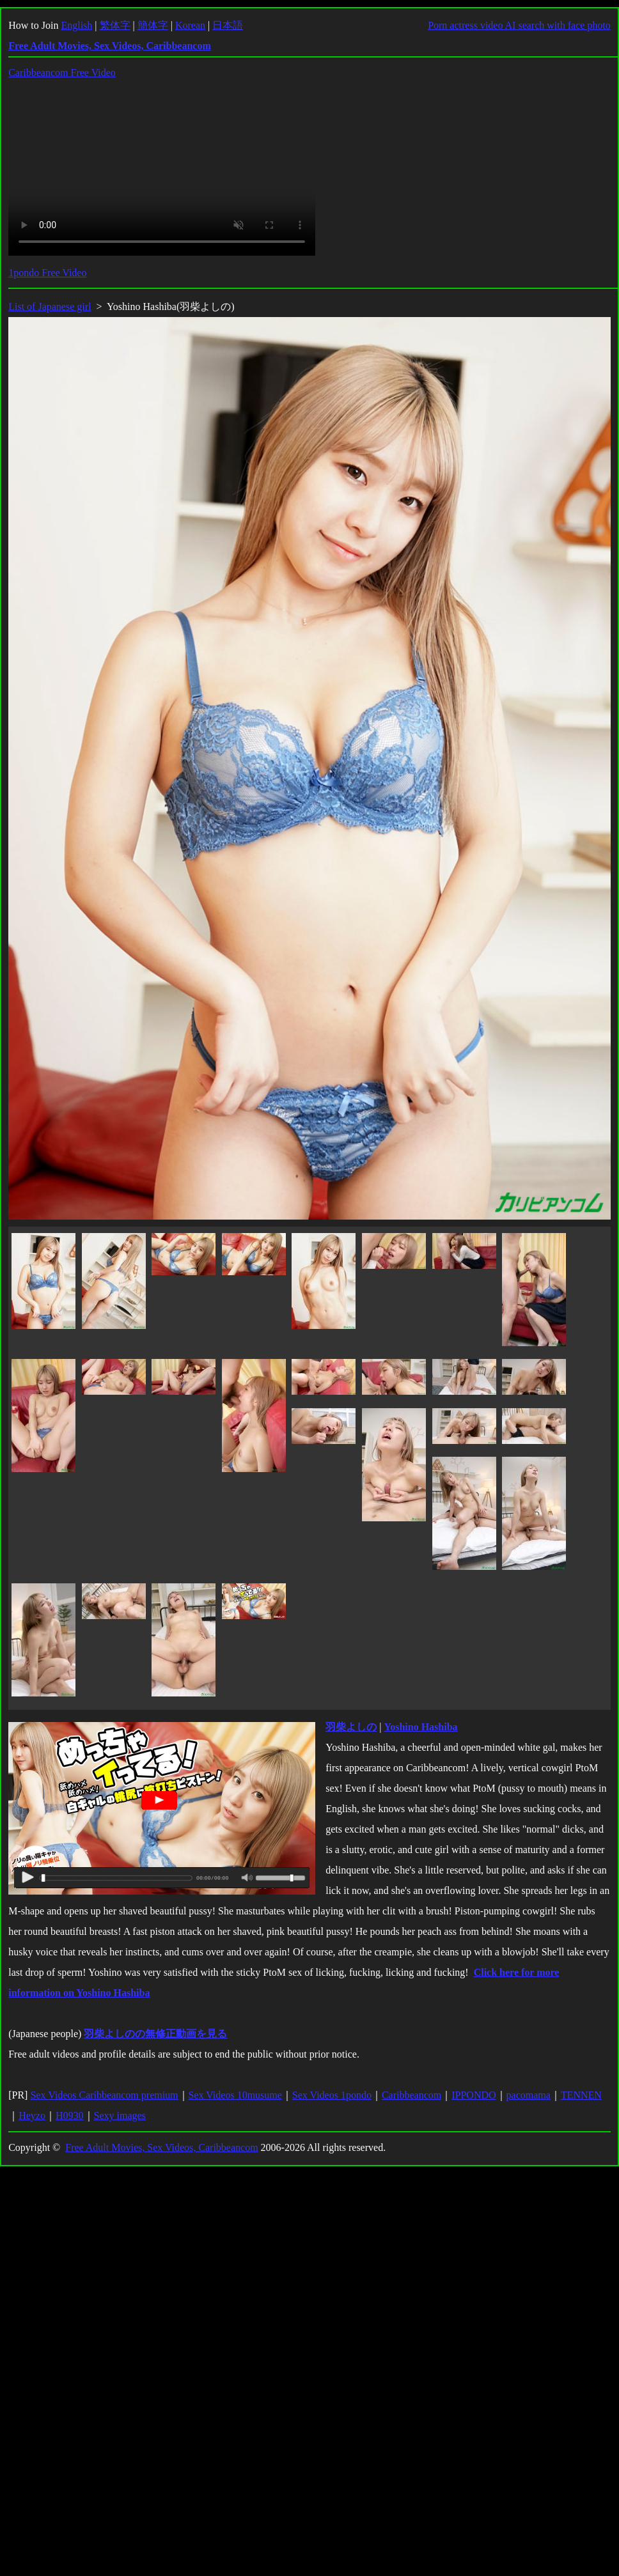 Image resolution: width=619 pixels, height=2576 pixels. What do you see at coordinates (528, 2095) in the screenshot?
I see `pacomama` at bounding box center [528, 2095].